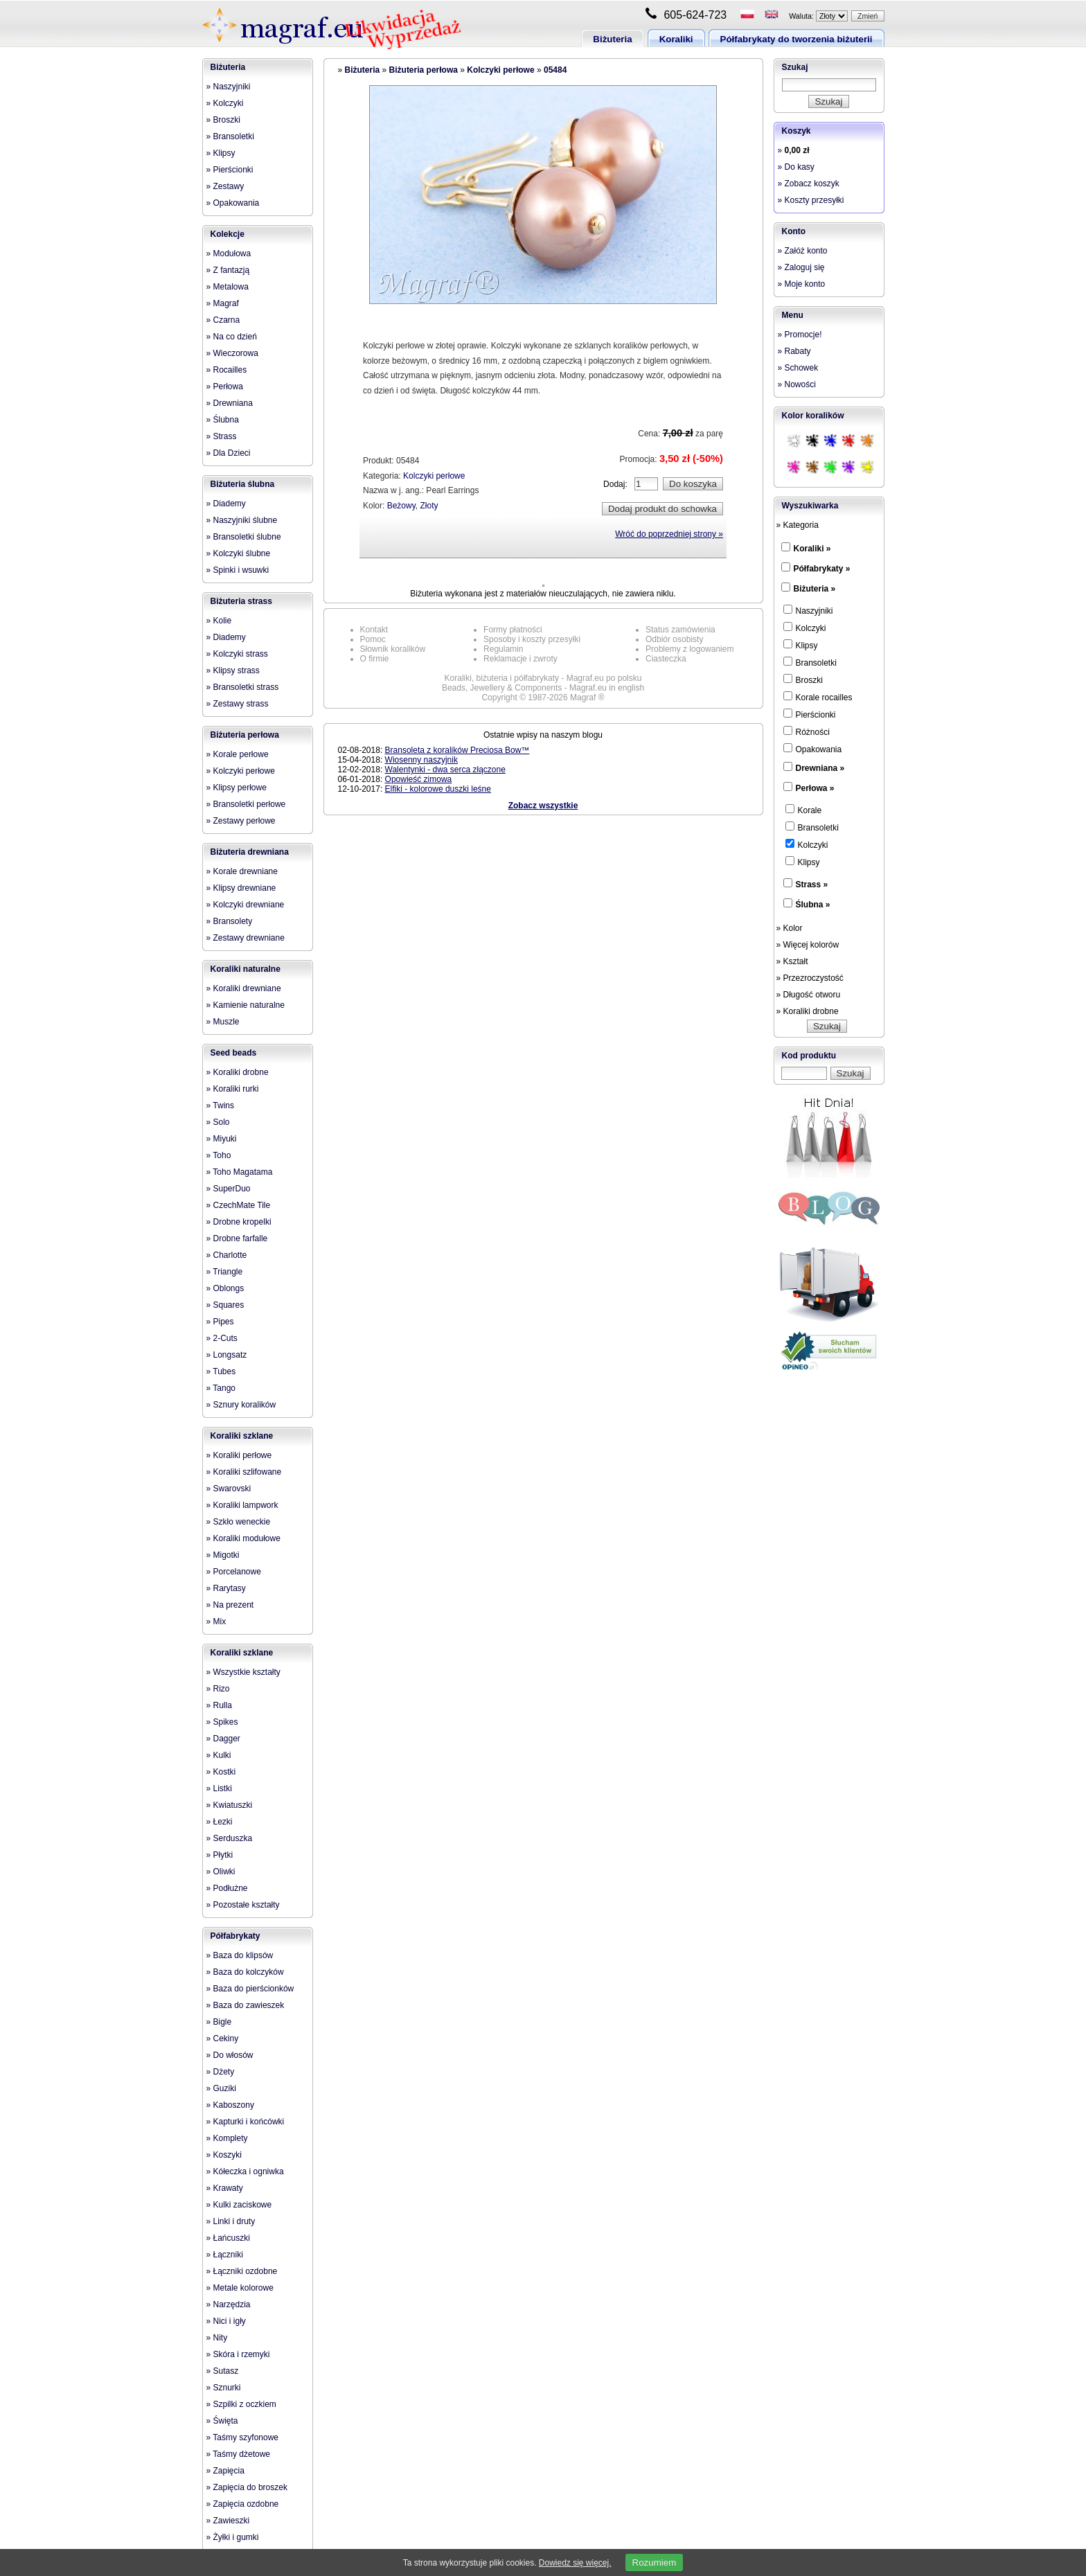 This screenshot has width=1086, height=2576. I want to click on Beads, Jewellery & Components - Magraf.eu in english, so click(543, 688).